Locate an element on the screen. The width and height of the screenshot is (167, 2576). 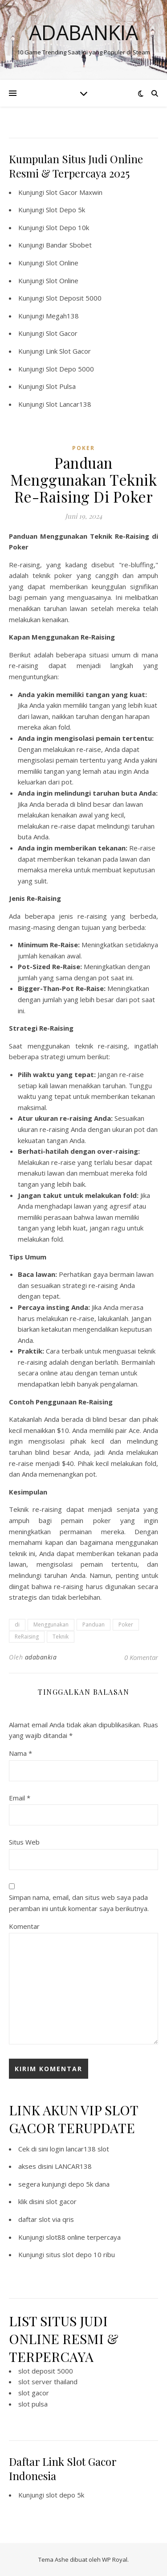
Link Slot Gacor is located at coordinates (68, 351).